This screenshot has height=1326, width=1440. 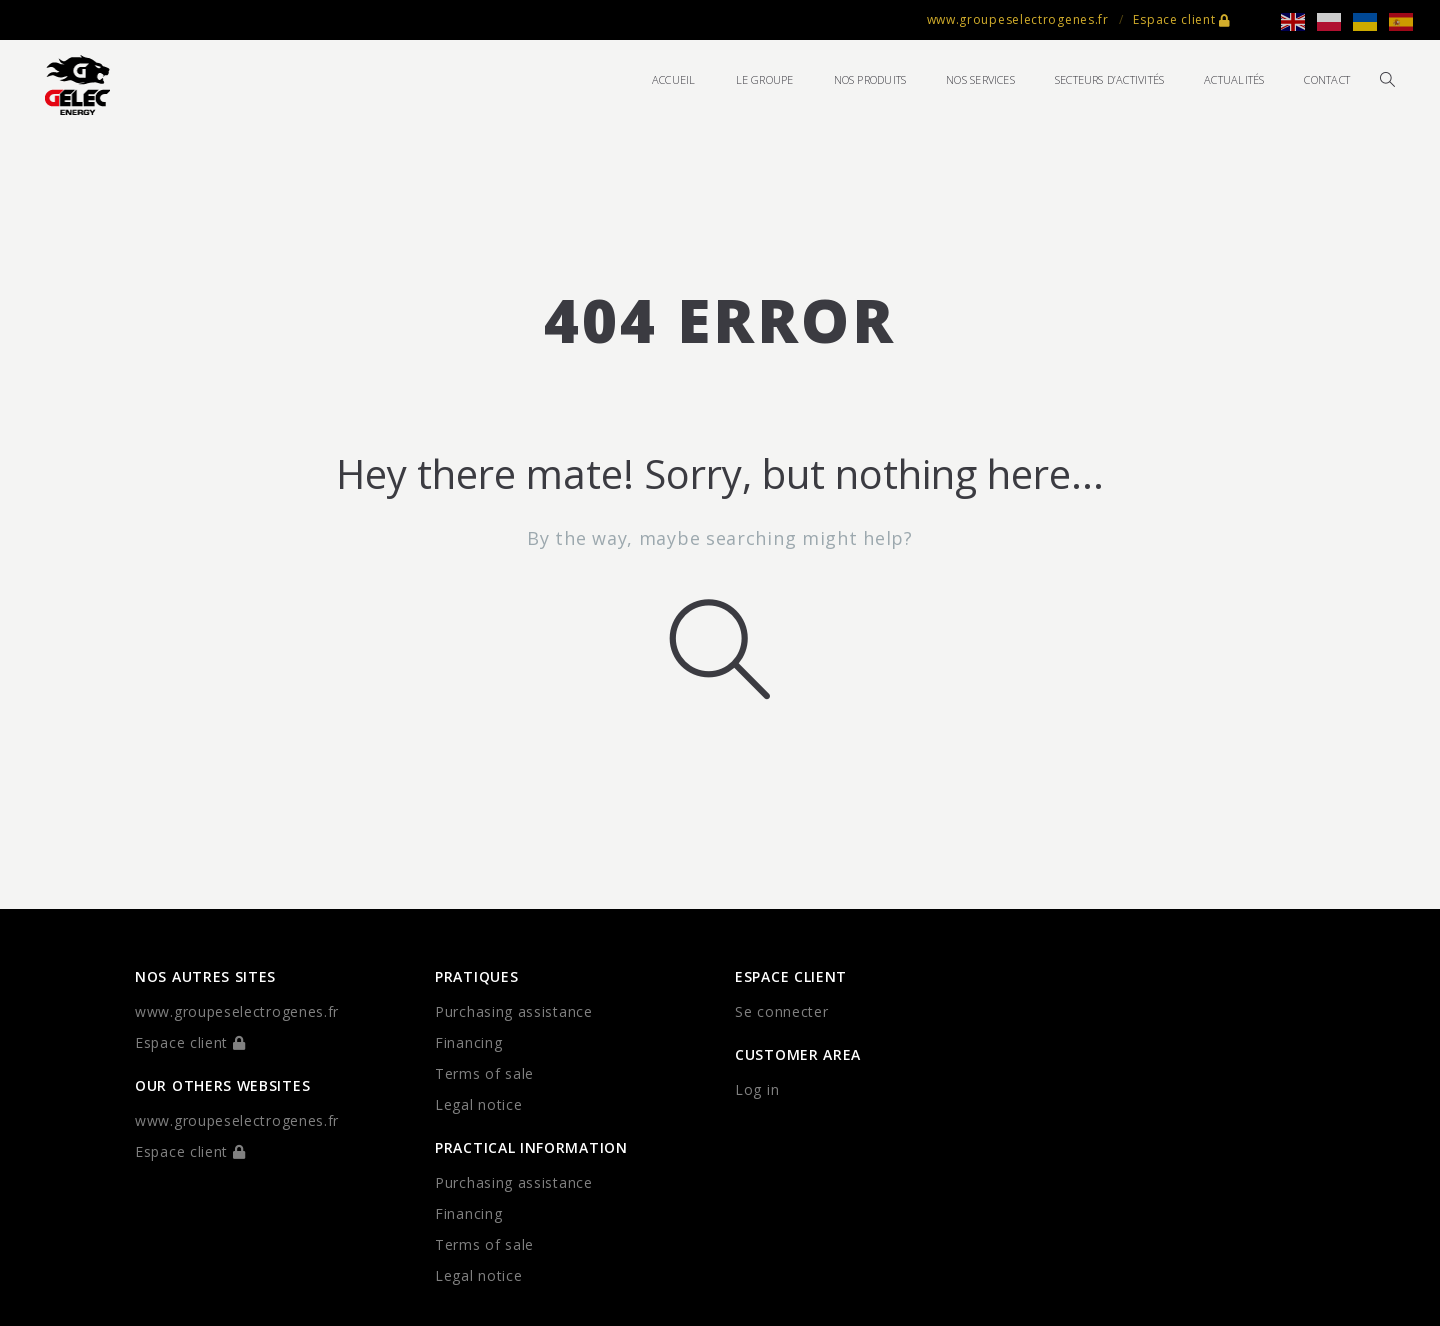 I want to click on Se connecter, so click(x=781, y=1011).